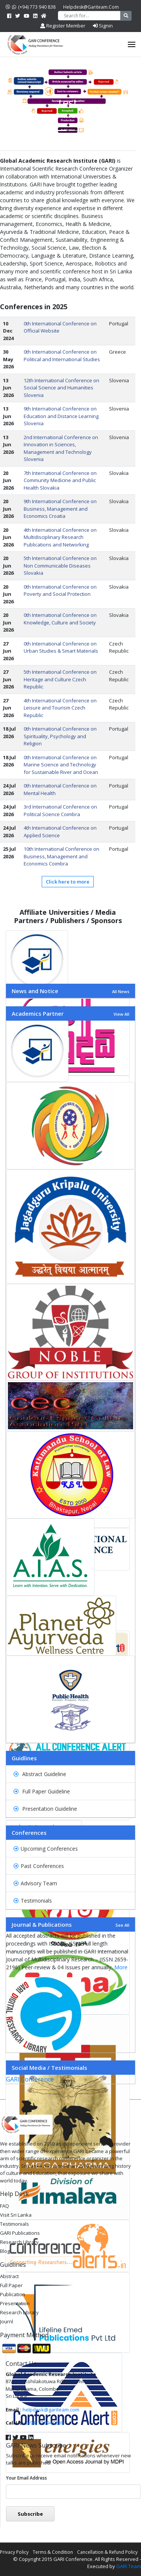  Describe the element at coordinates (40, 1774) in the screenshot. I see `Abstract Guideline` at that location.